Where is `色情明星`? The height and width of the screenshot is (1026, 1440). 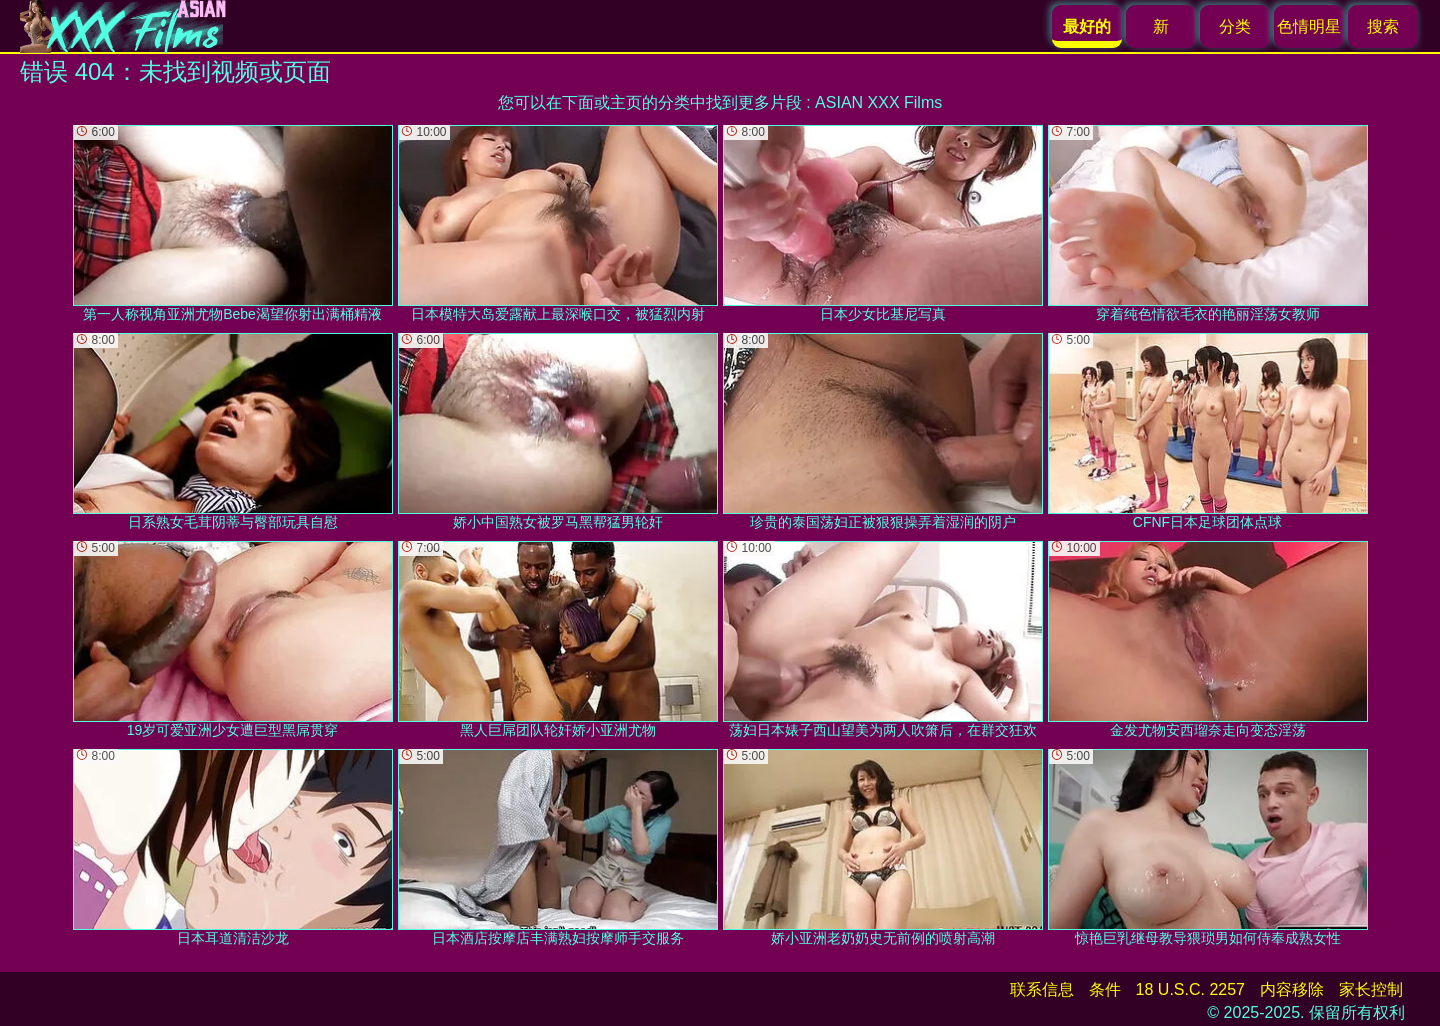 色情明星 is located at coordinates (1309, 26).